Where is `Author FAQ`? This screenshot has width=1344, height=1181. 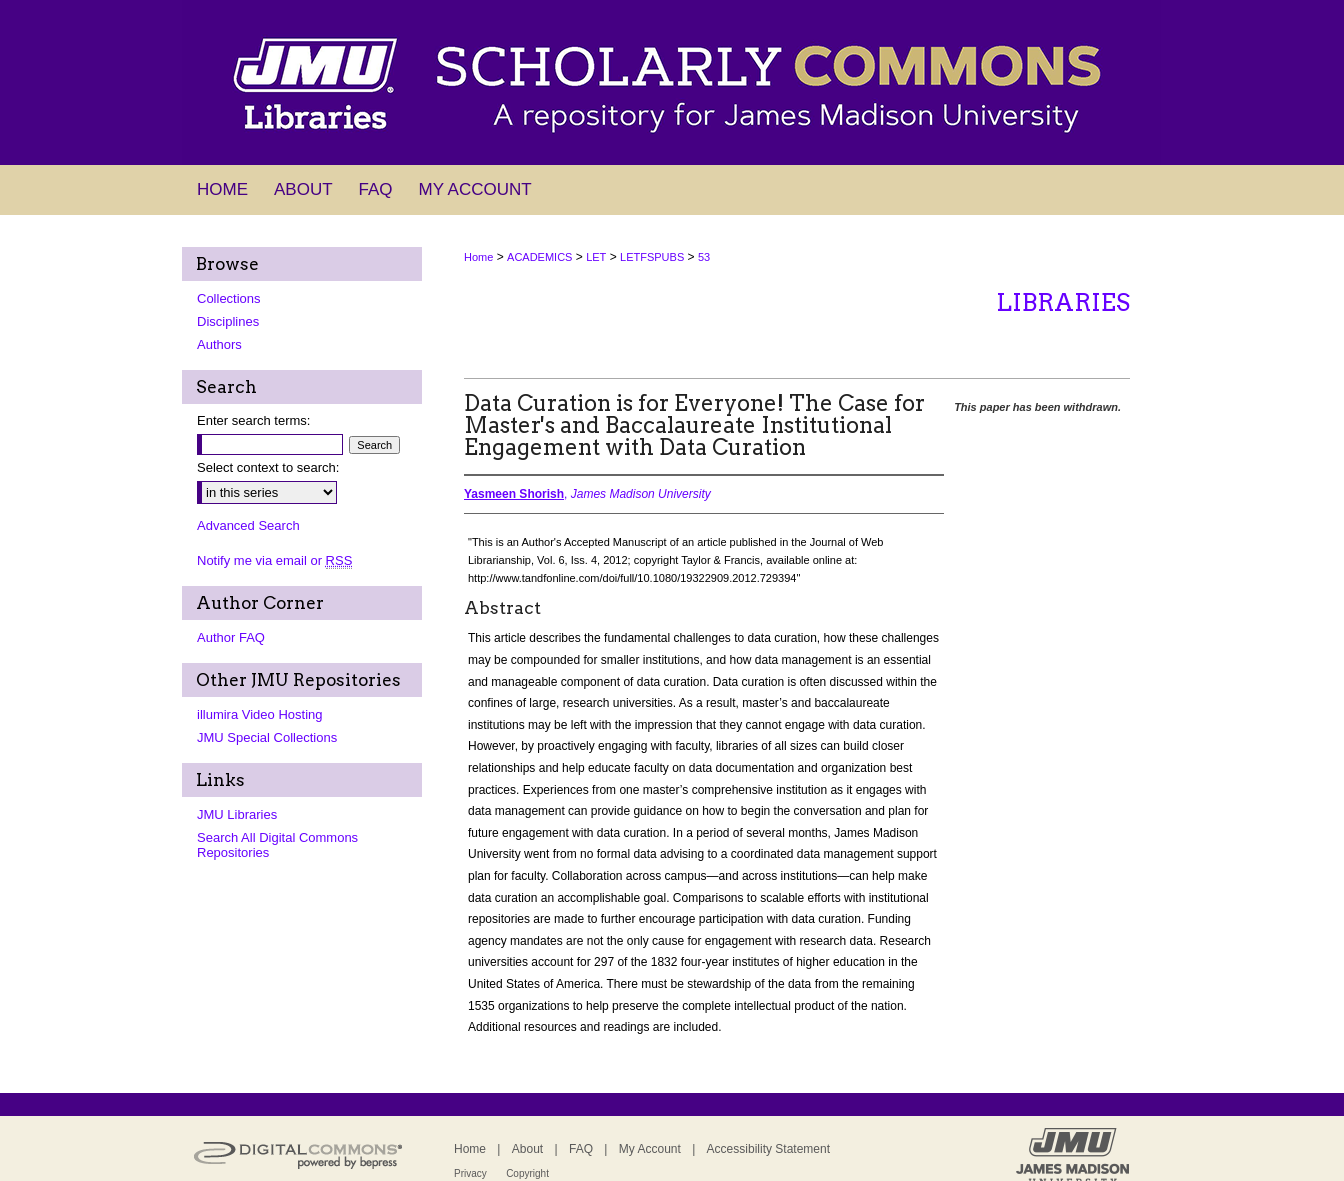 Author FAQ is located at coordinates (231, 637).